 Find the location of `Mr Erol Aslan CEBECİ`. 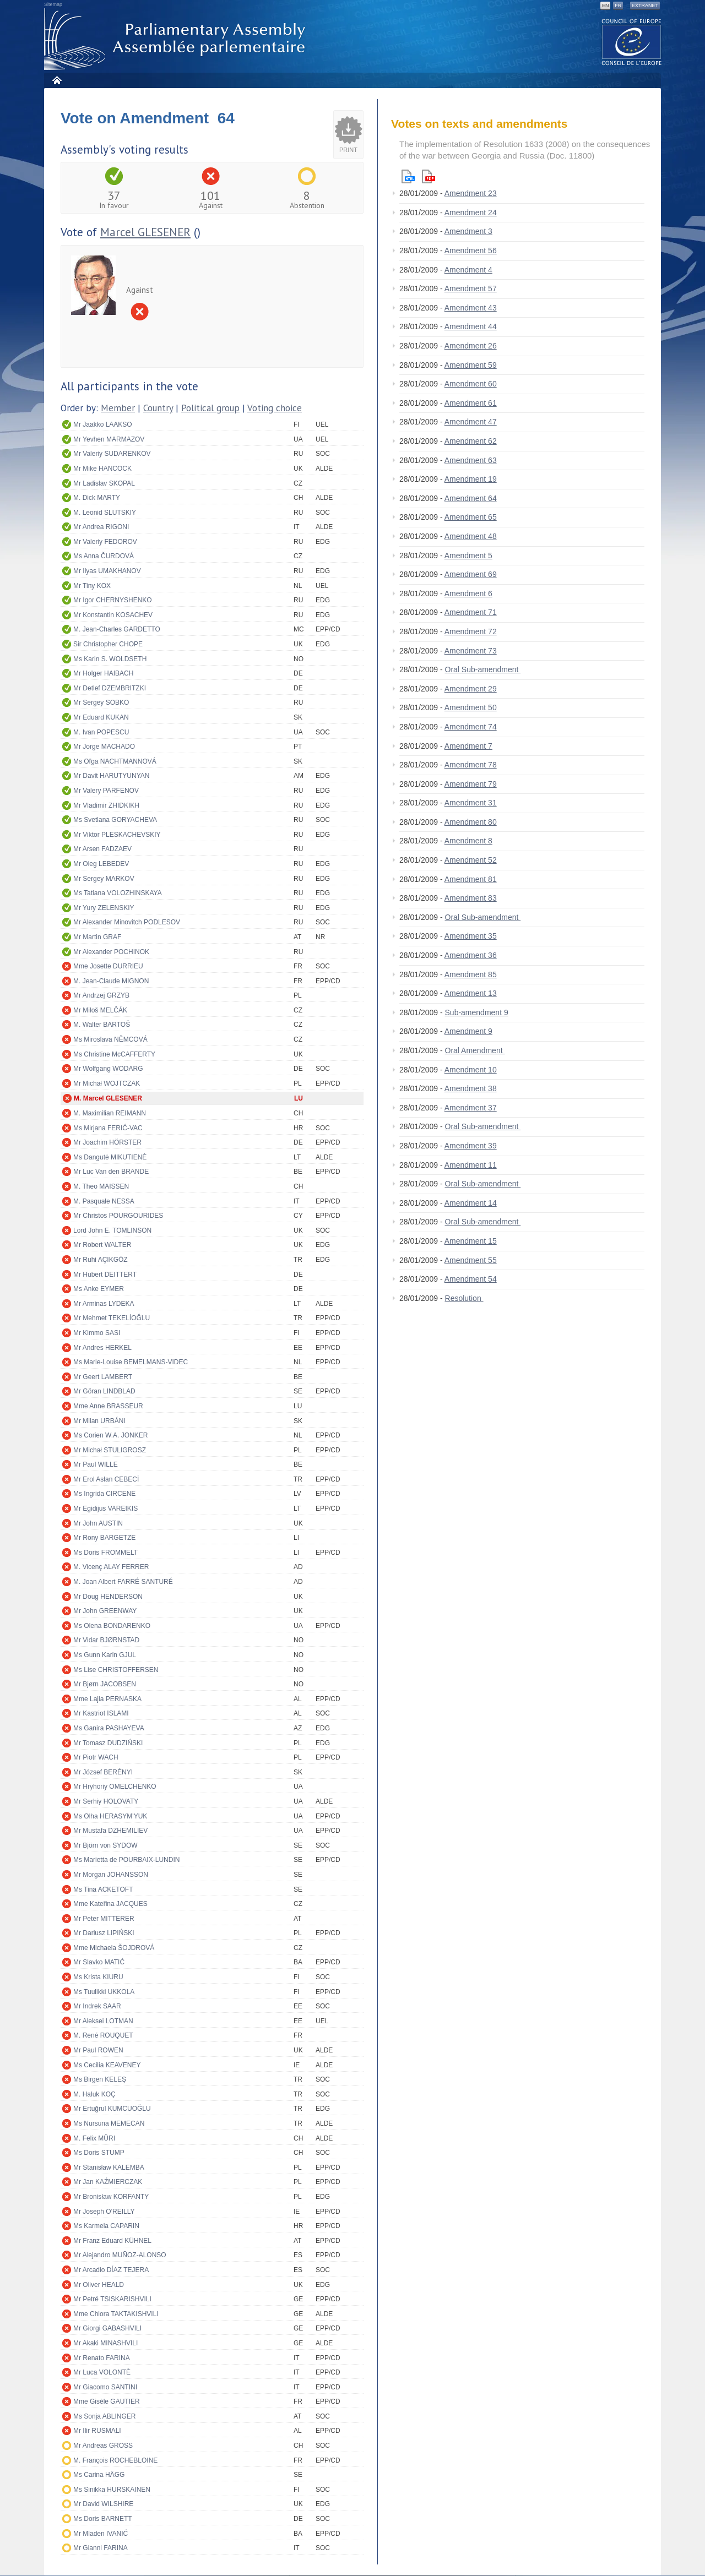

Mr Erol Aslan CEBECİ is located at coordinates (106, 1479).